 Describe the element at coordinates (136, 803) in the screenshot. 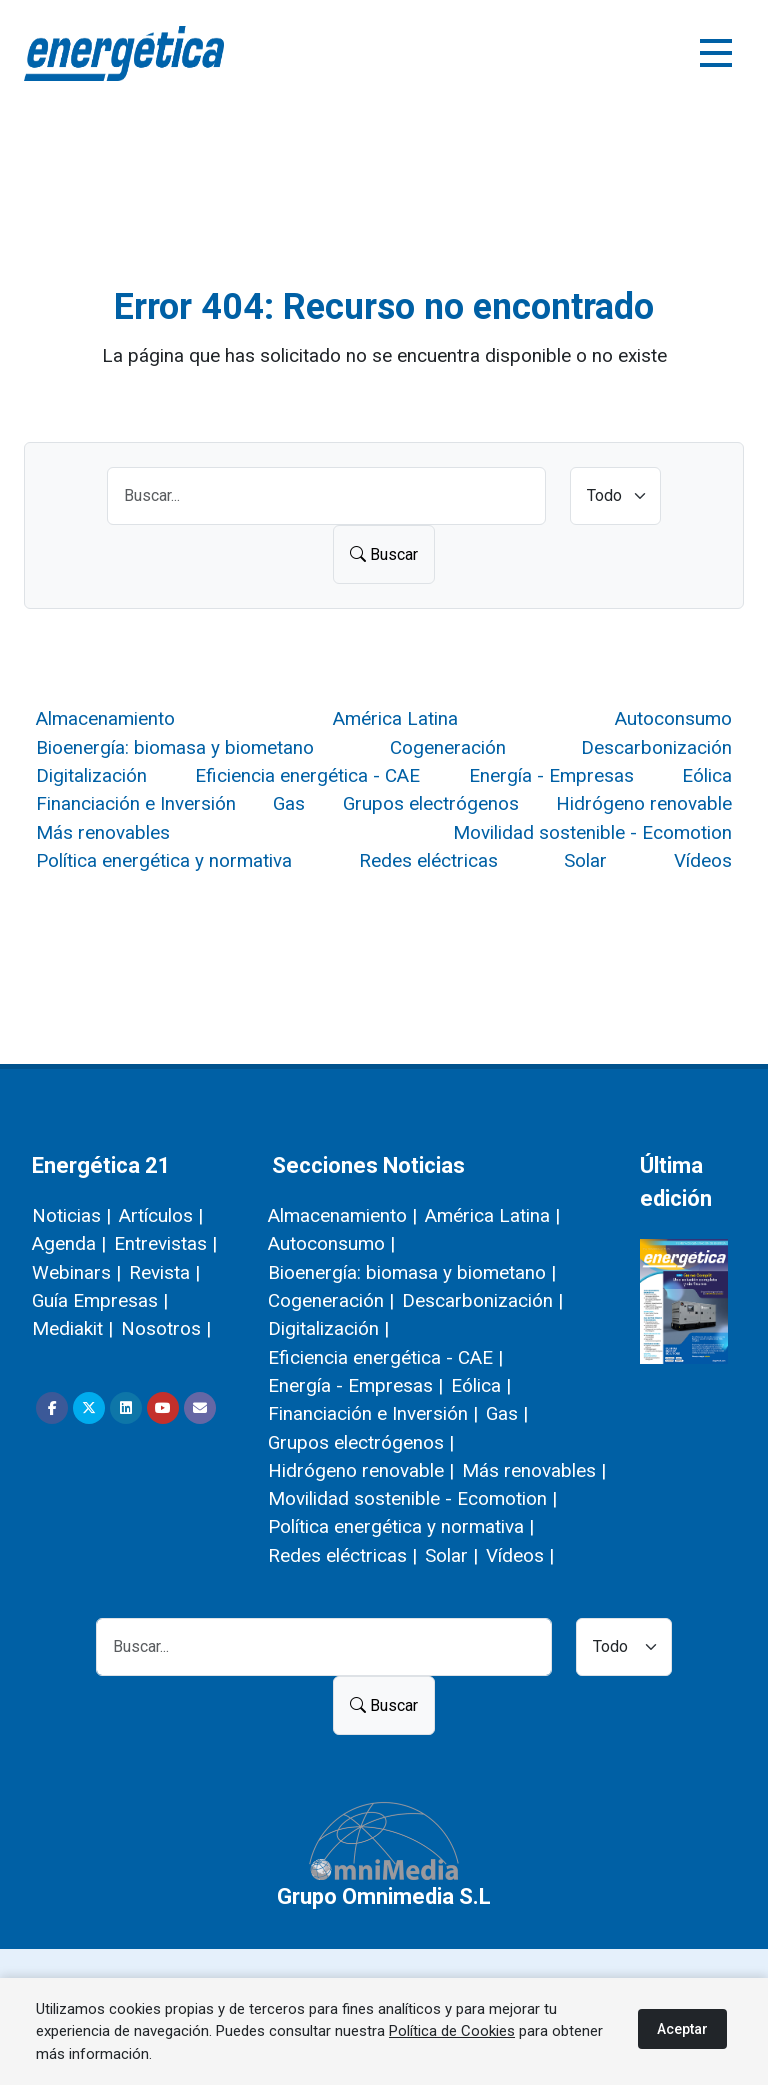

I see `Financiación e Inversión` at that location.